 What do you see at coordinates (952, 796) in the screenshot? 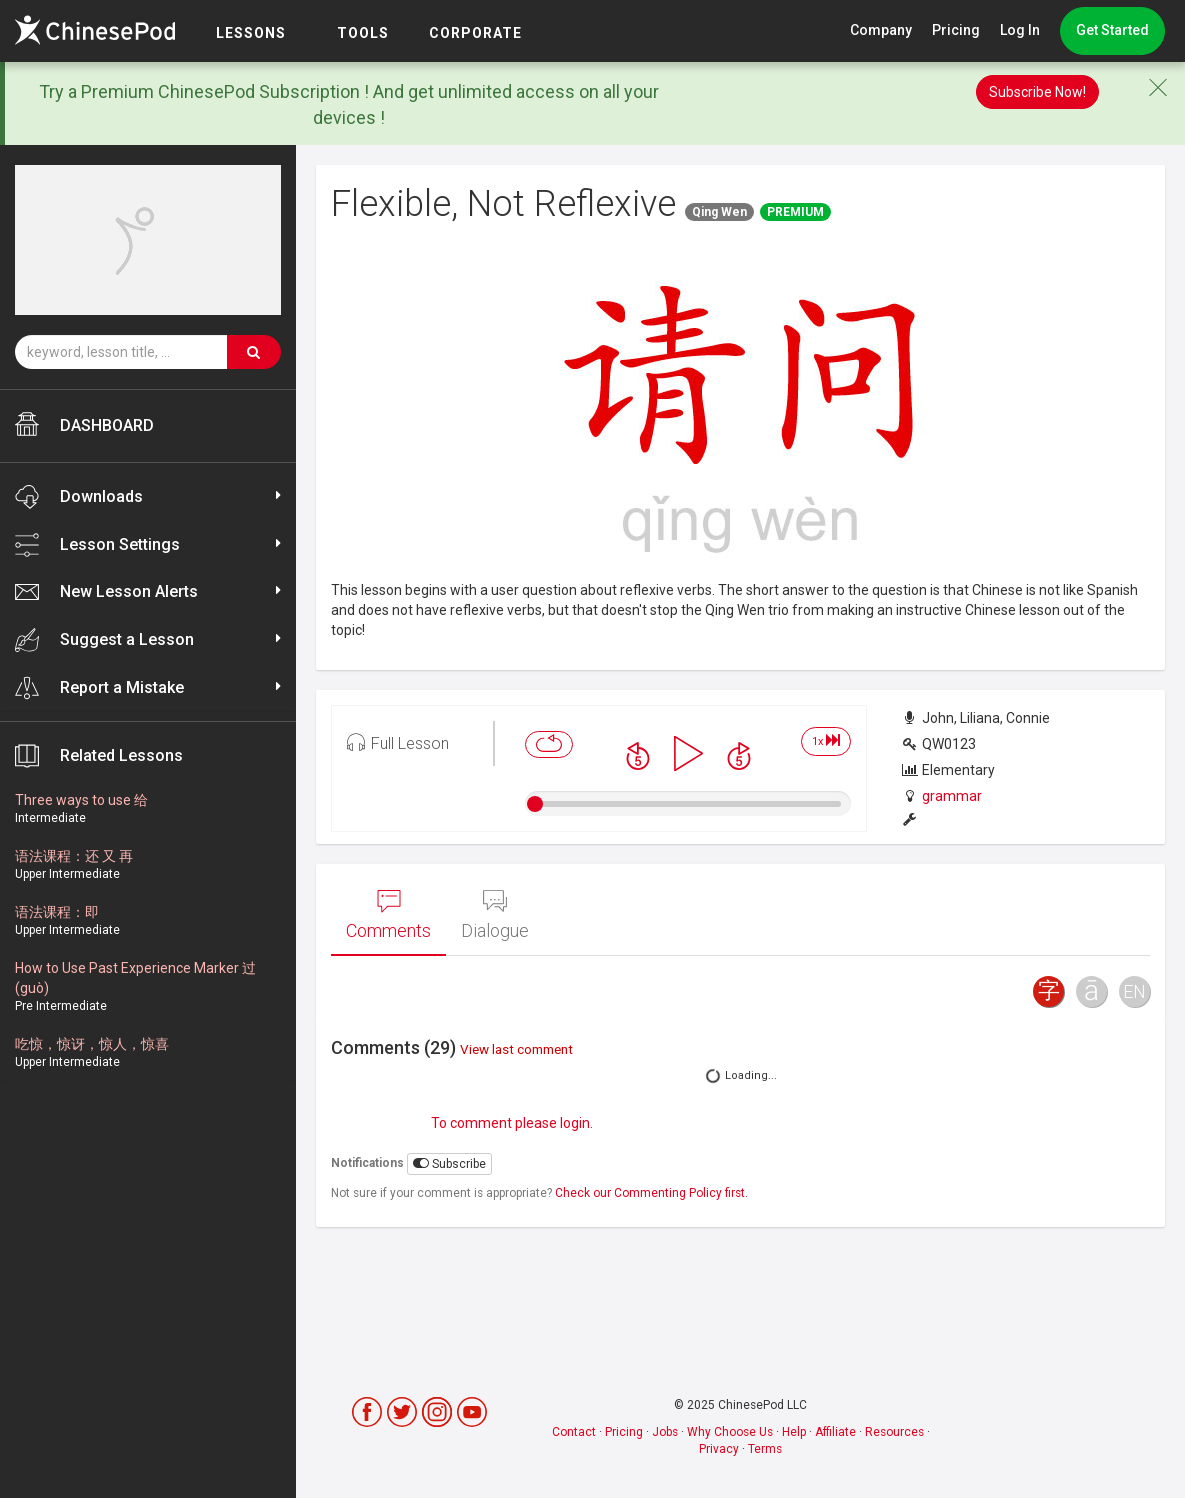
I see `grammar` at bounding box center [952, 796].